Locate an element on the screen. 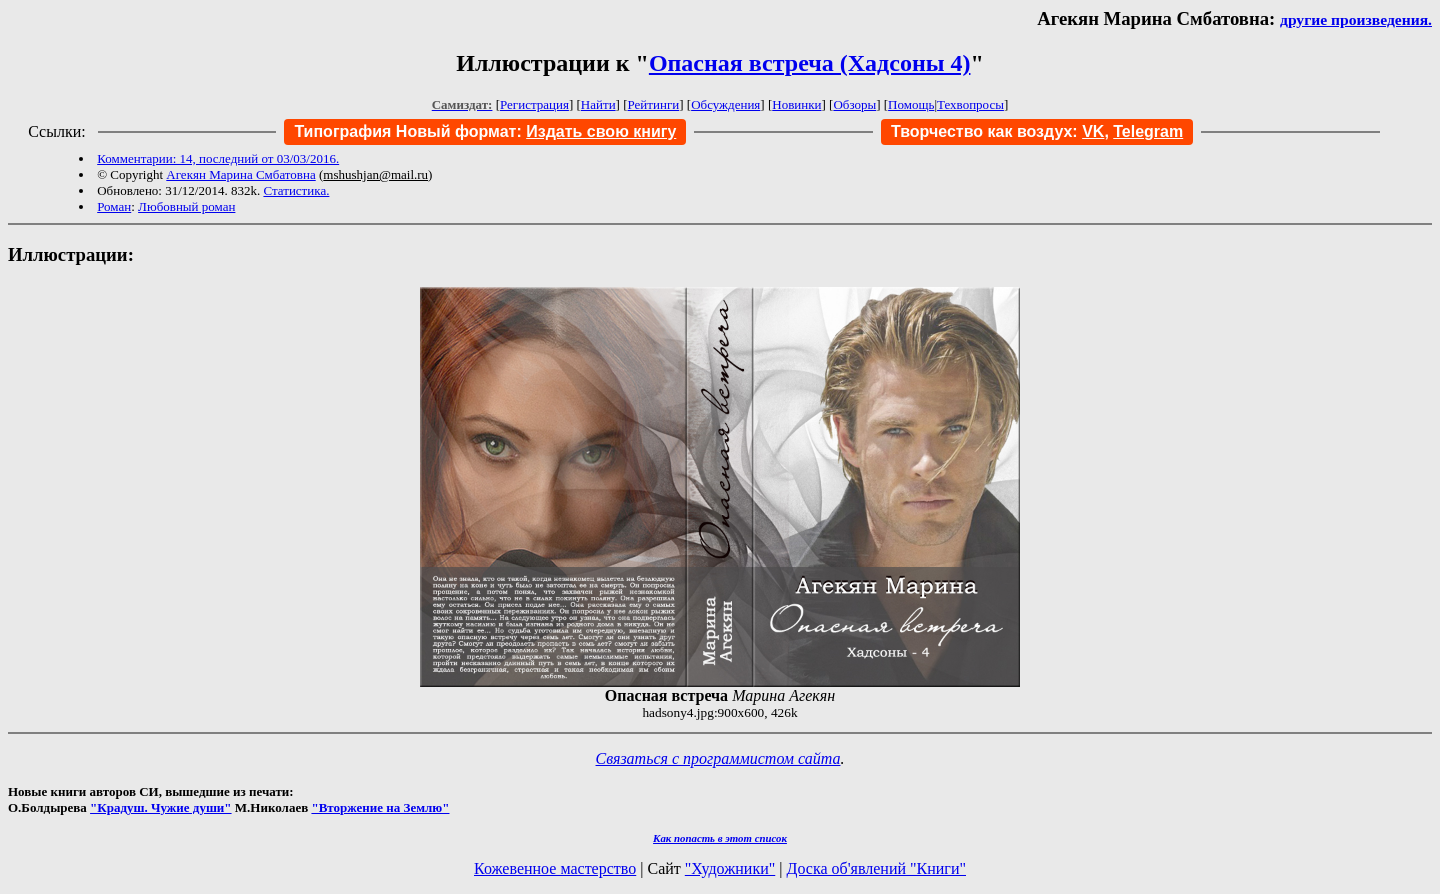 This screenshot has width=1440, height=894. Обзоры is located at coordinates (854, 104).